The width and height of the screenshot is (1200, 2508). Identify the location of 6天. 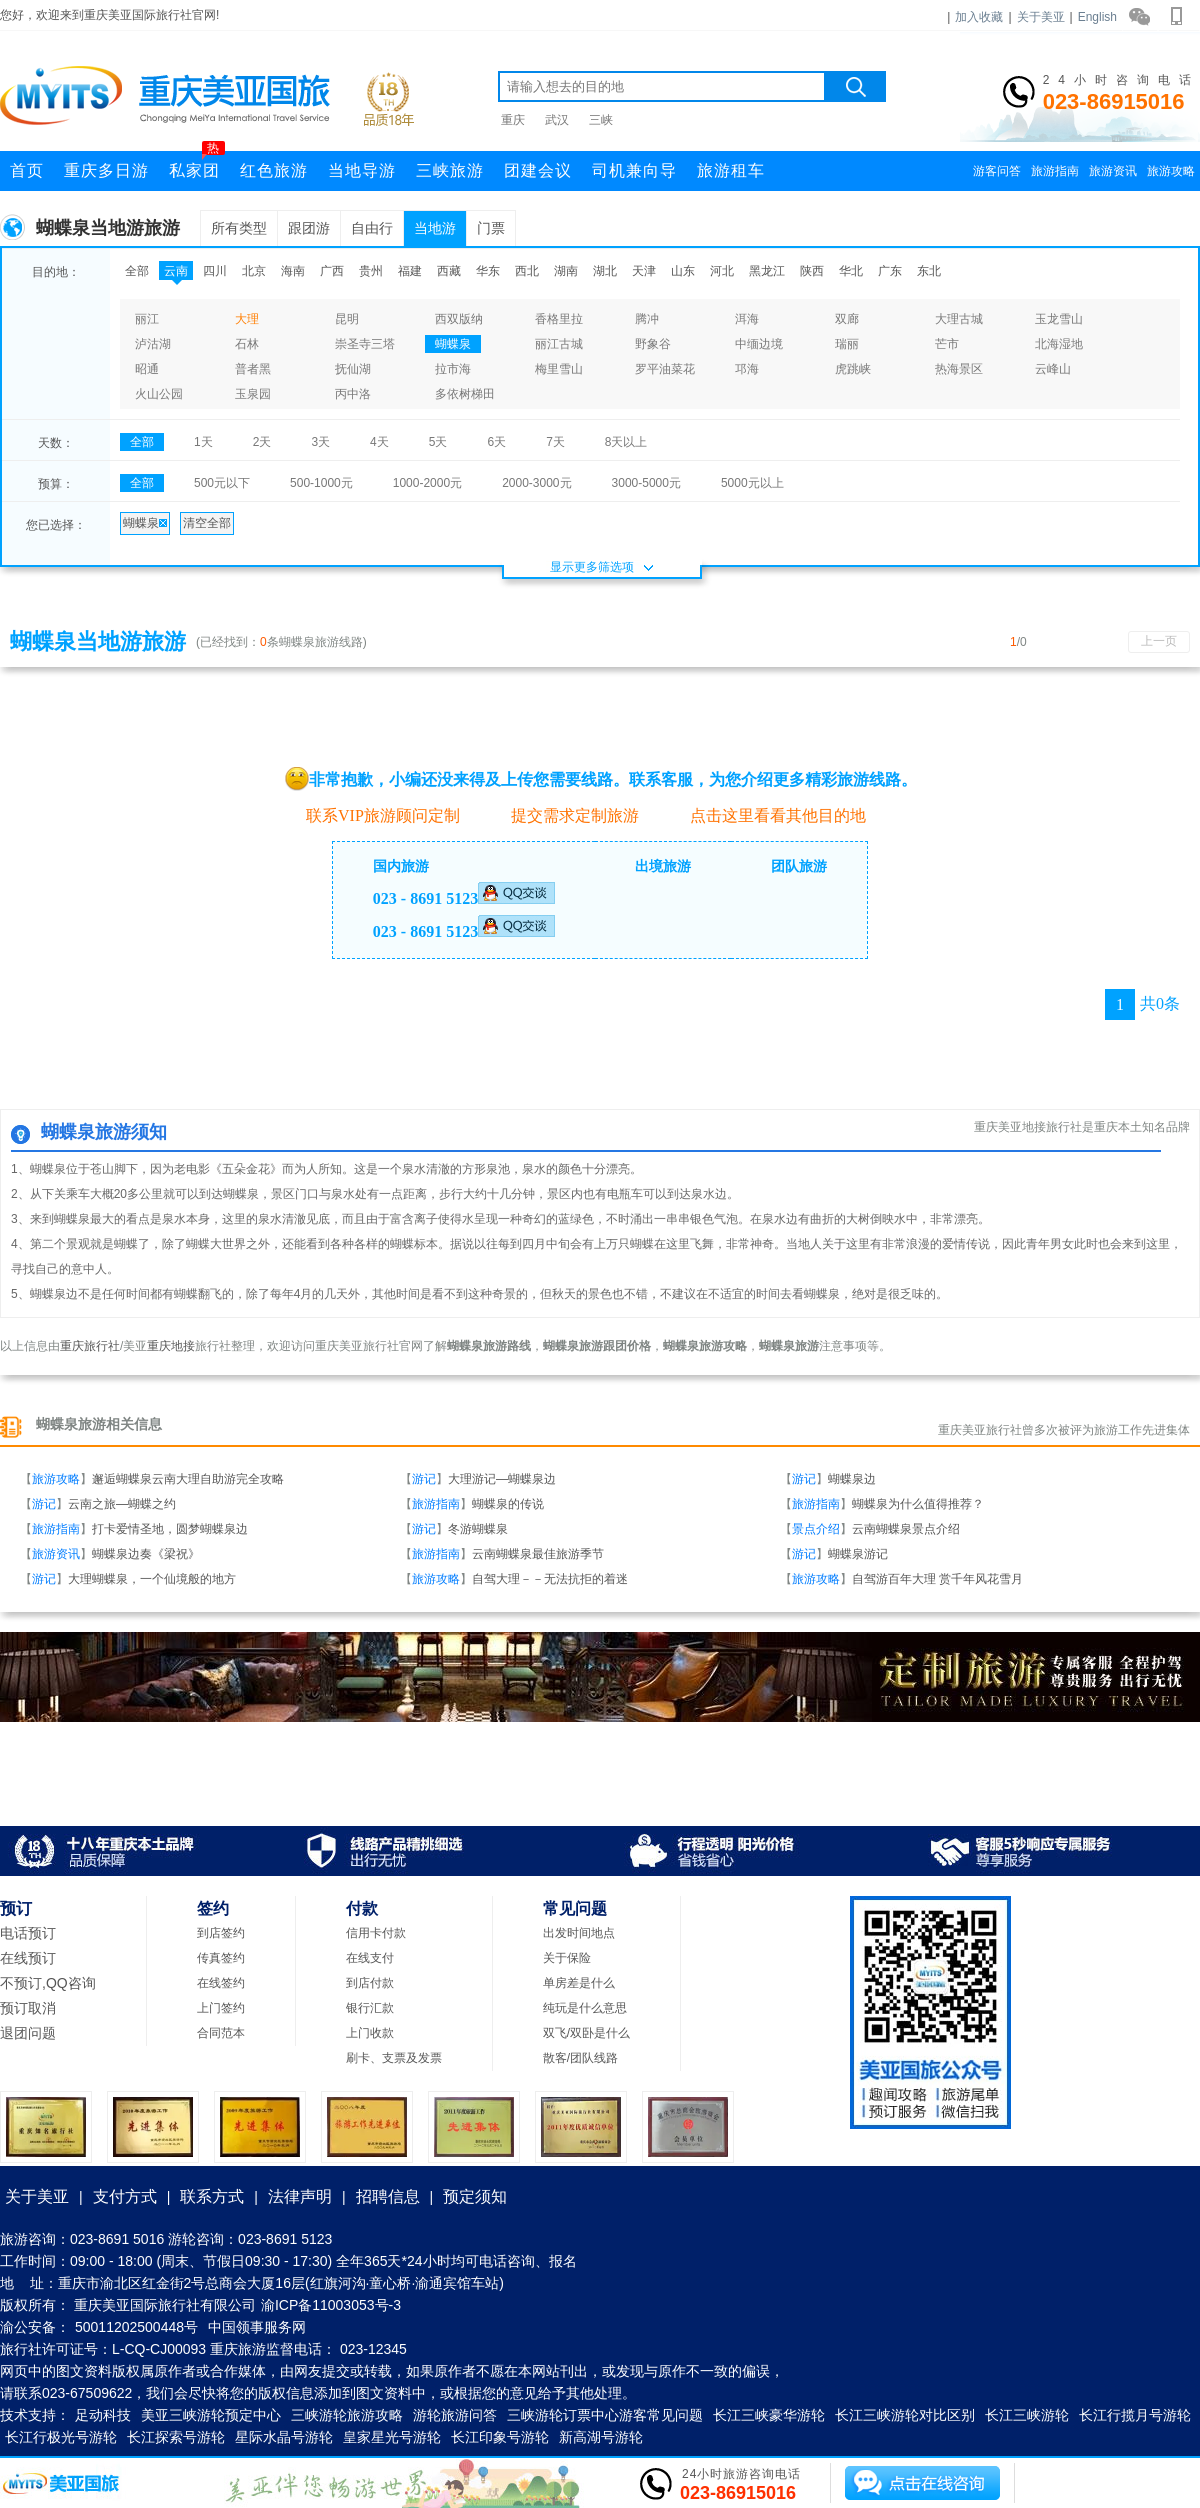
(496, 442).